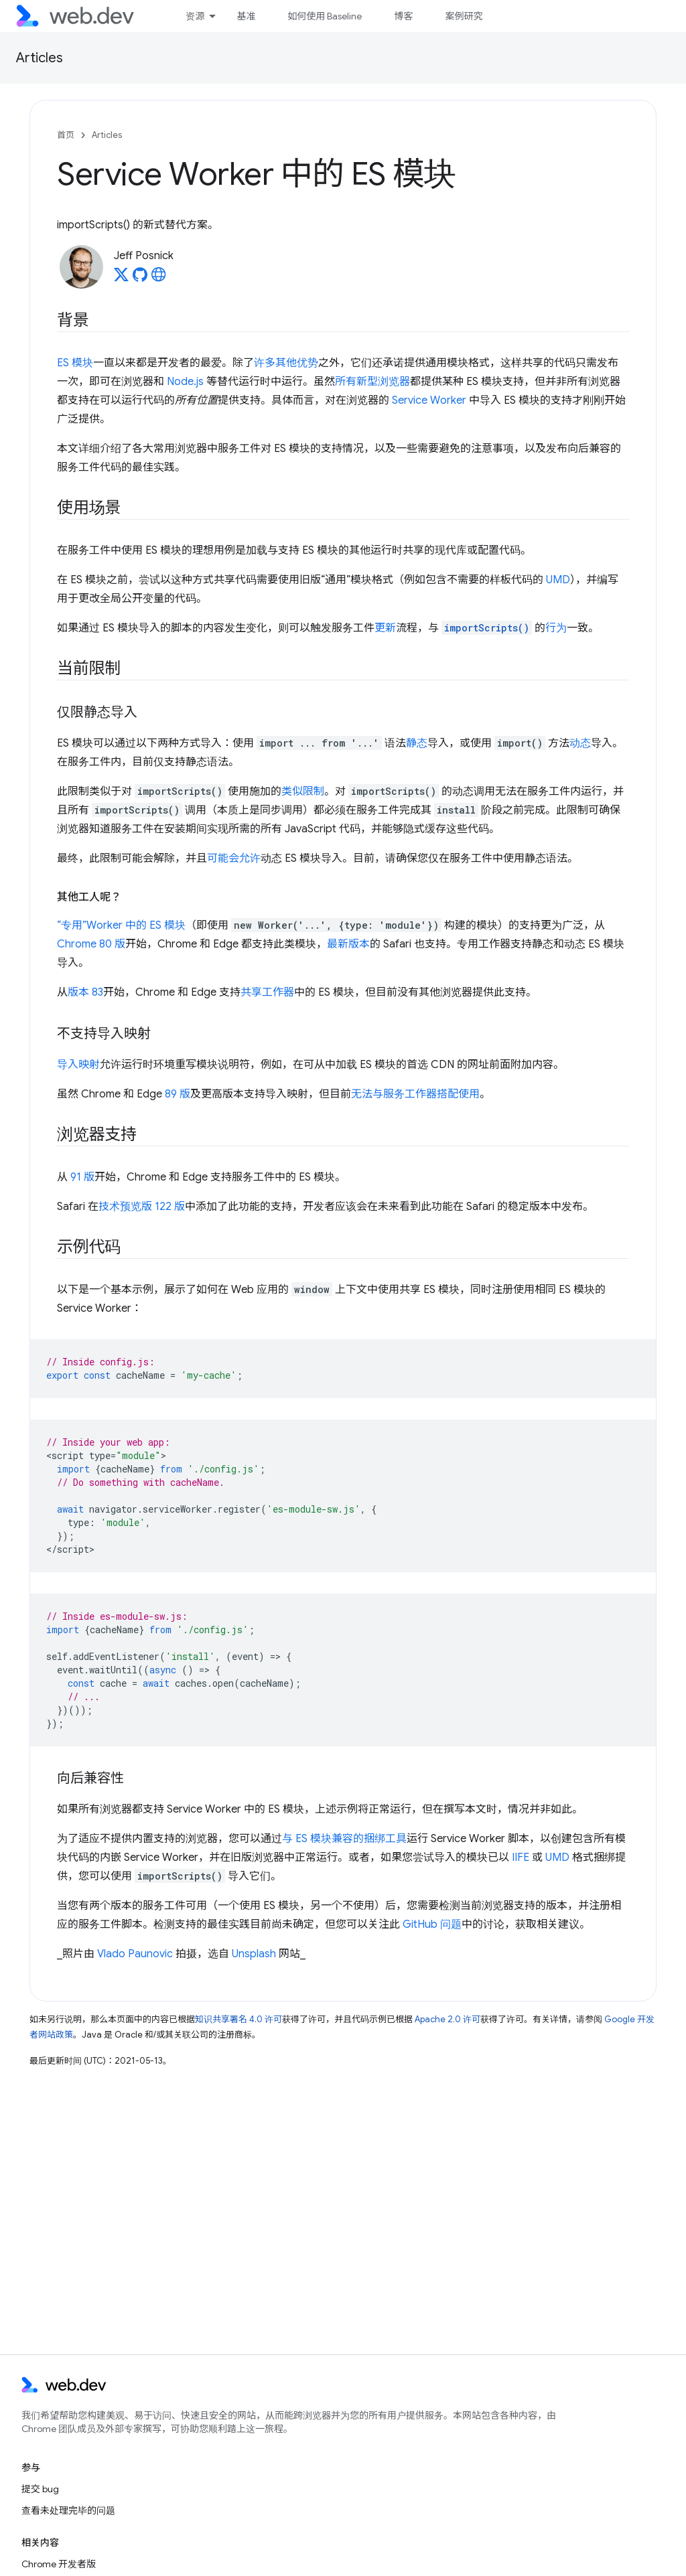 The width and height of the screenshot is (686, 2576). What do you see at coordinates (75, 363) in the screenshot?
I see `ES 模块` at bounding box center [75, 363].